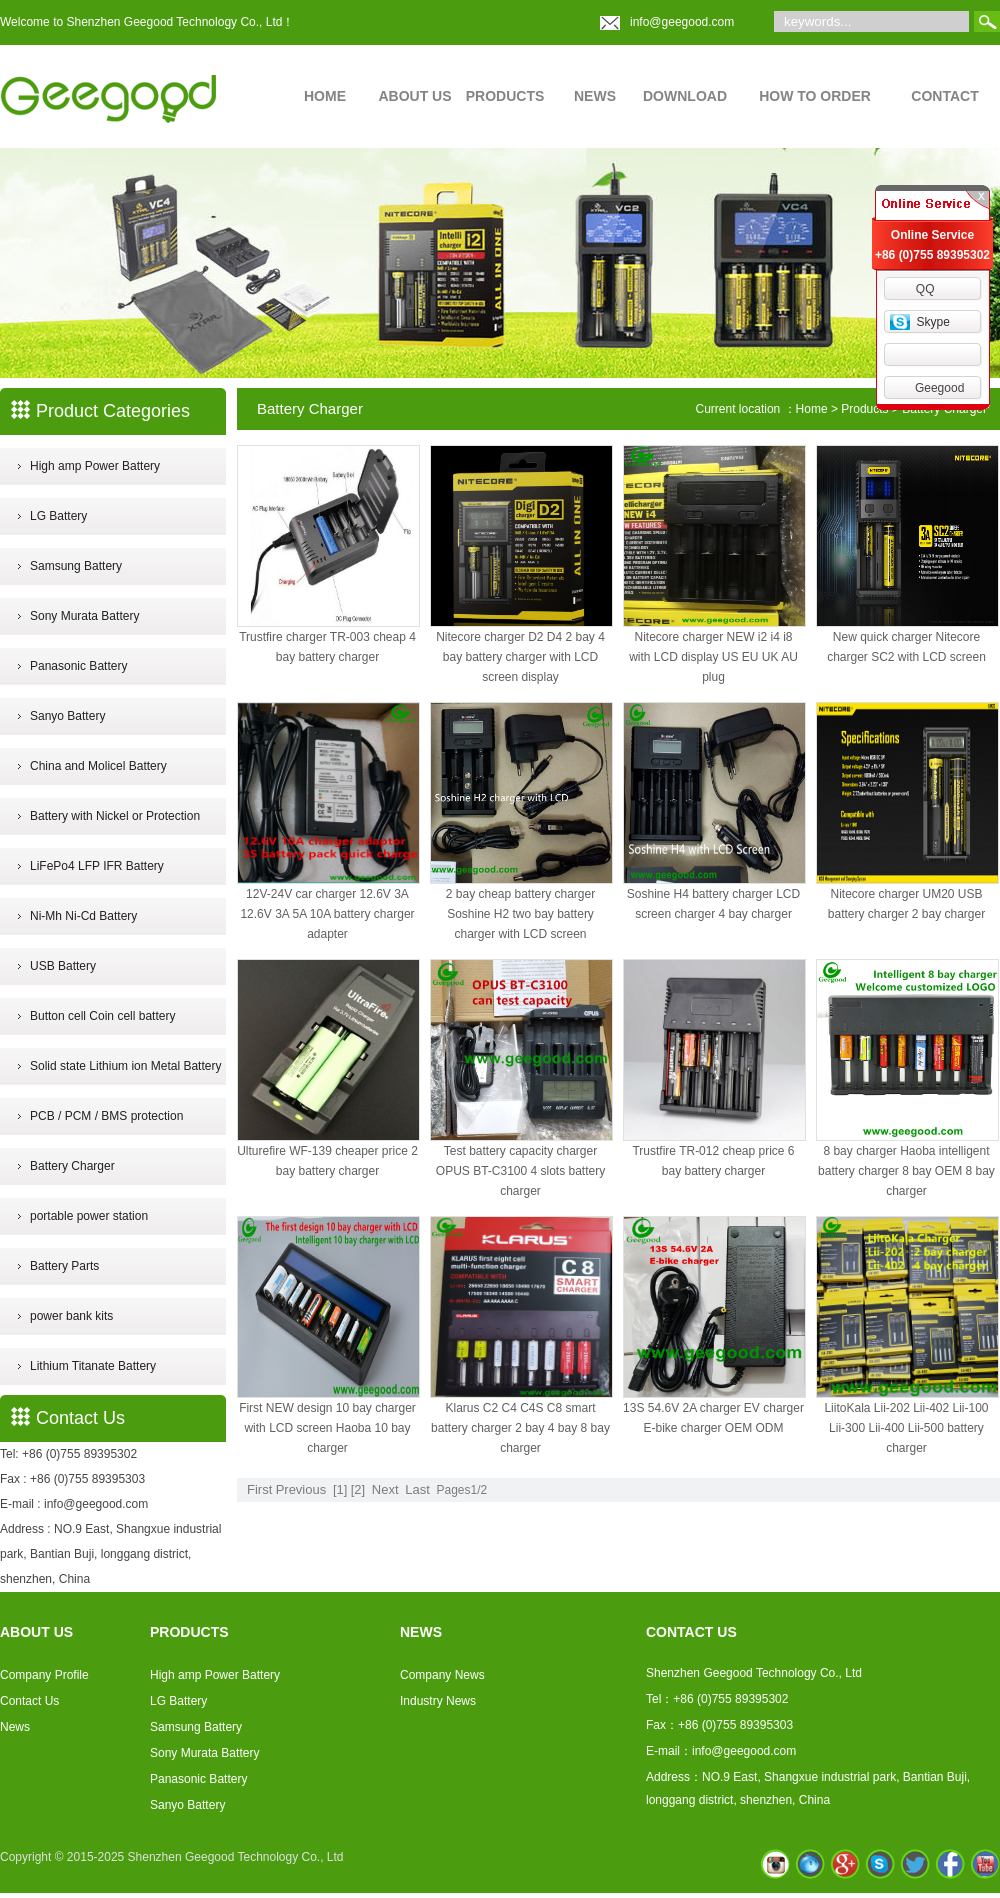  Describe the element at coordinates (44, 1675) in the screenshot. I see `Company Profile` at that location.